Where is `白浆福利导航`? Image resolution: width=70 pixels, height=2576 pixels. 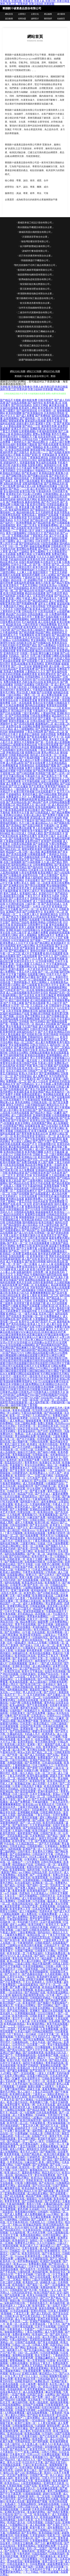
白浆福利导航 is located at coordinates (55, 1561).